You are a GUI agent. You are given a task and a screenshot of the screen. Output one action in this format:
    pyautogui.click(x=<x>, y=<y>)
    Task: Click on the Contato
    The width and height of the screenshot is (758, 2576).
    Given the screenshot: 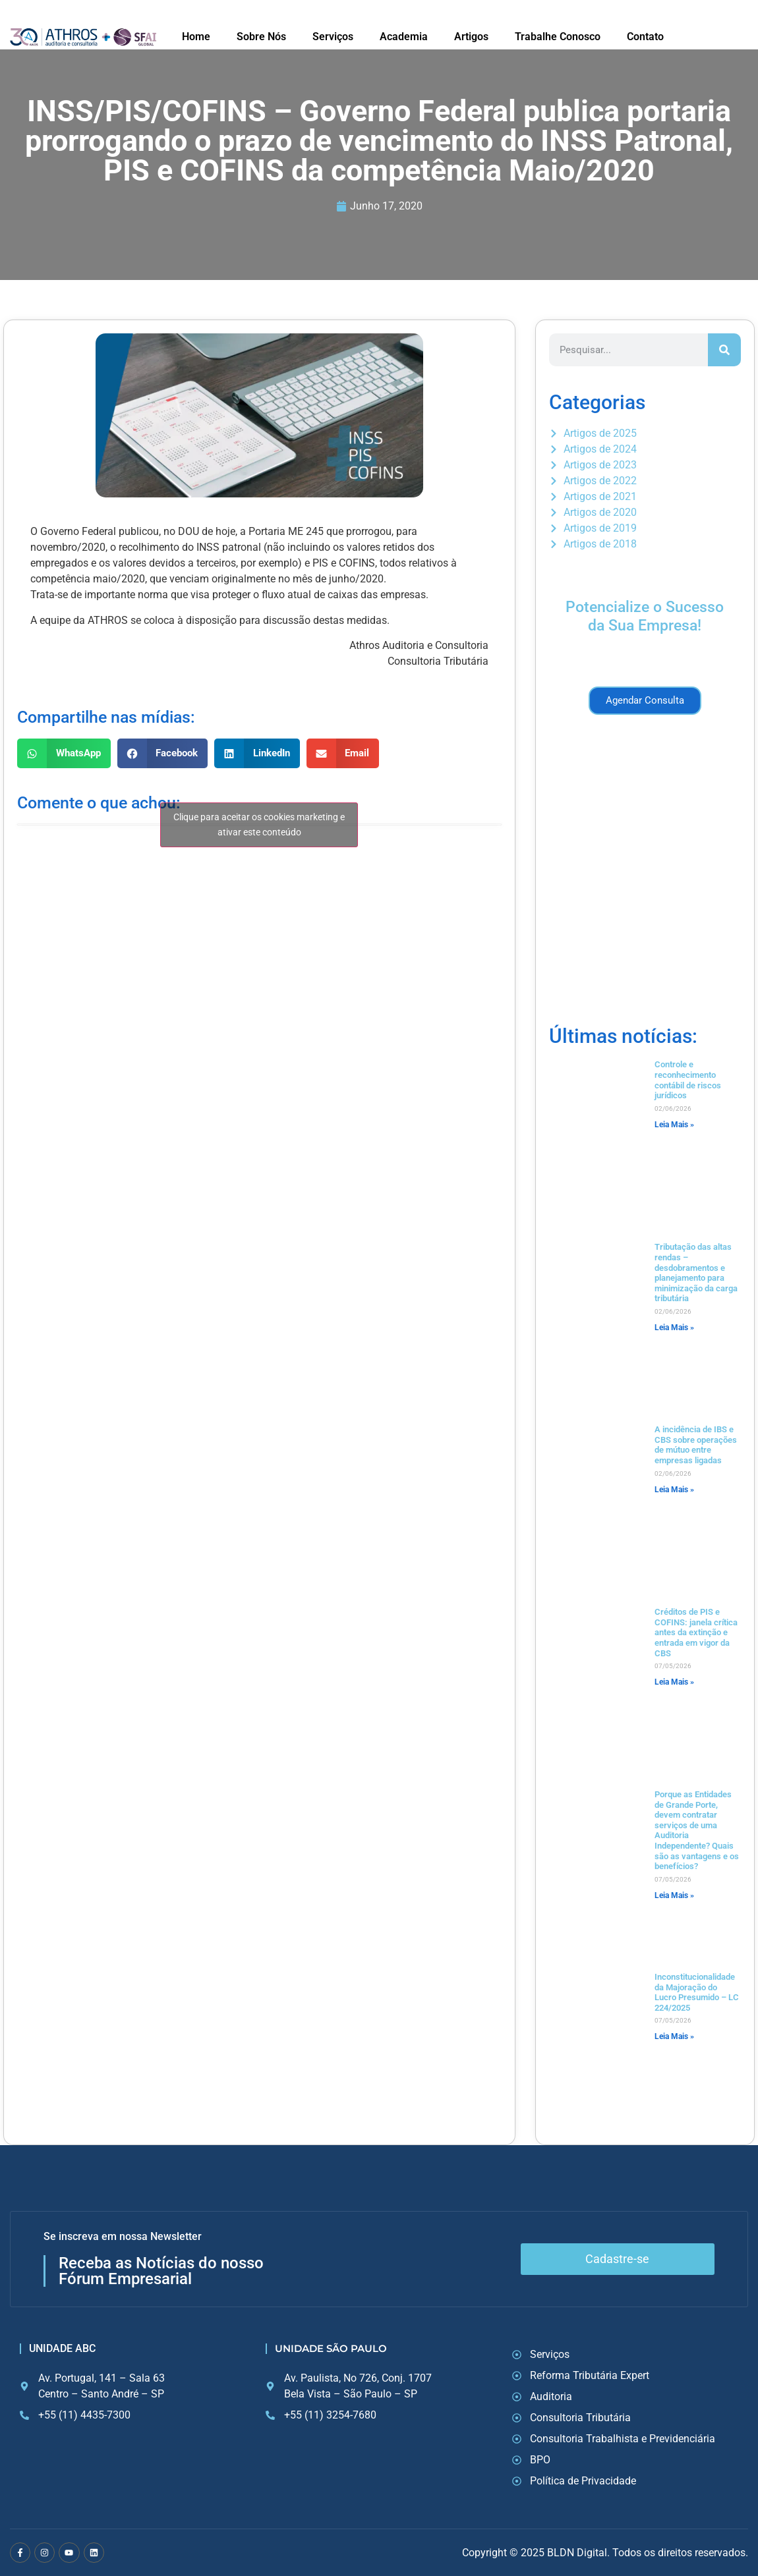 What is the action you would take?
    pyautogui.click(x=645, y=36)
    